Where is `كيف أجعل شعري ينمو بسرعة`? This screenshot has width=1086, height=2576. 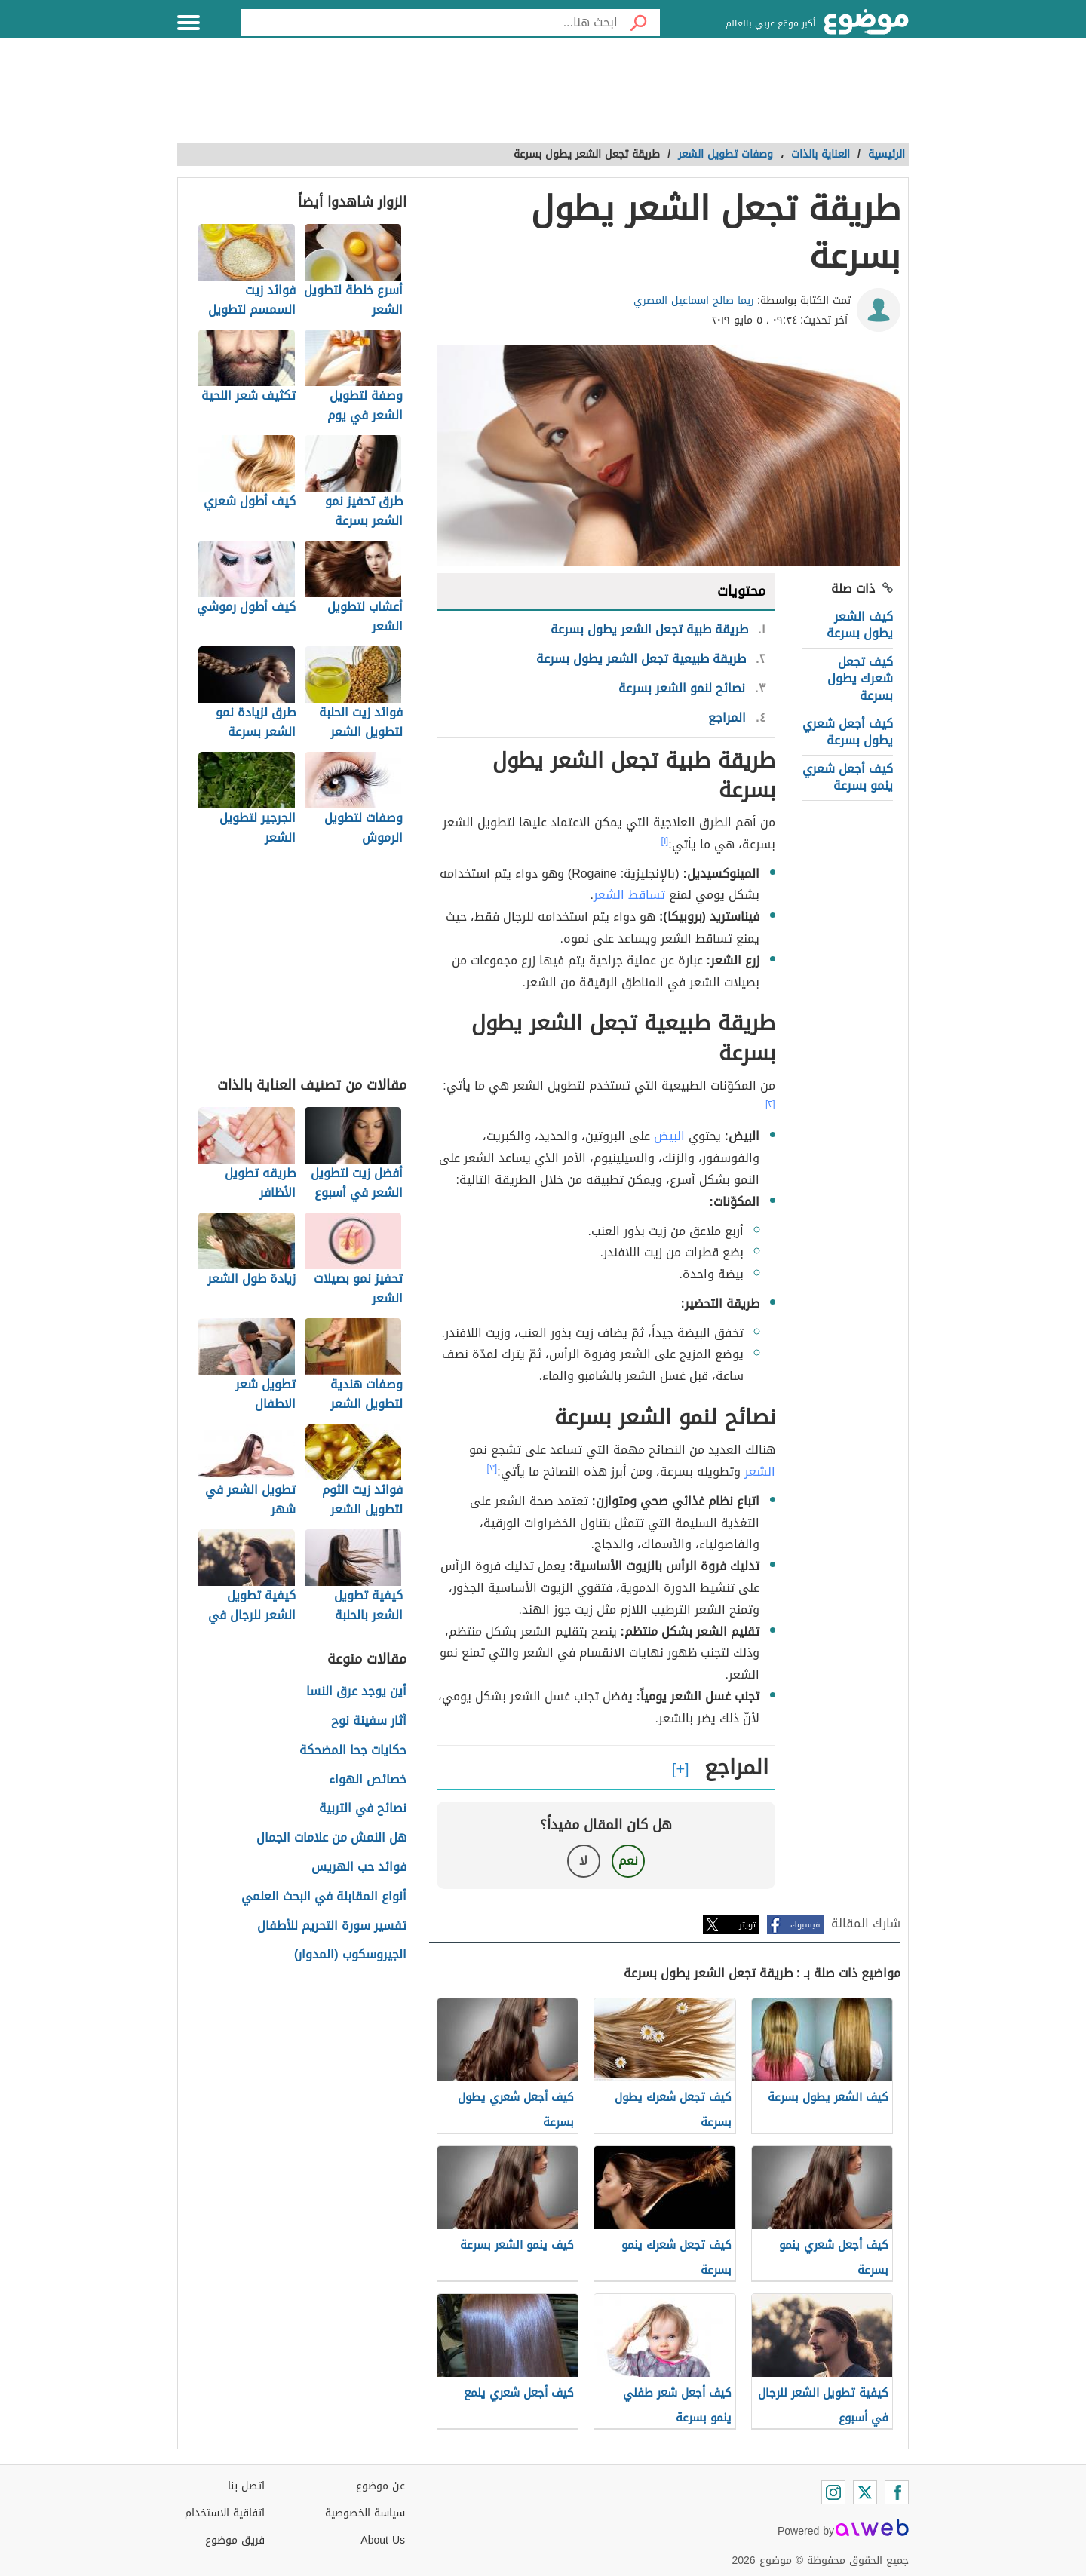 كيف أجعل شعري ينمو بسرعة is located at coordinates (847, 777).